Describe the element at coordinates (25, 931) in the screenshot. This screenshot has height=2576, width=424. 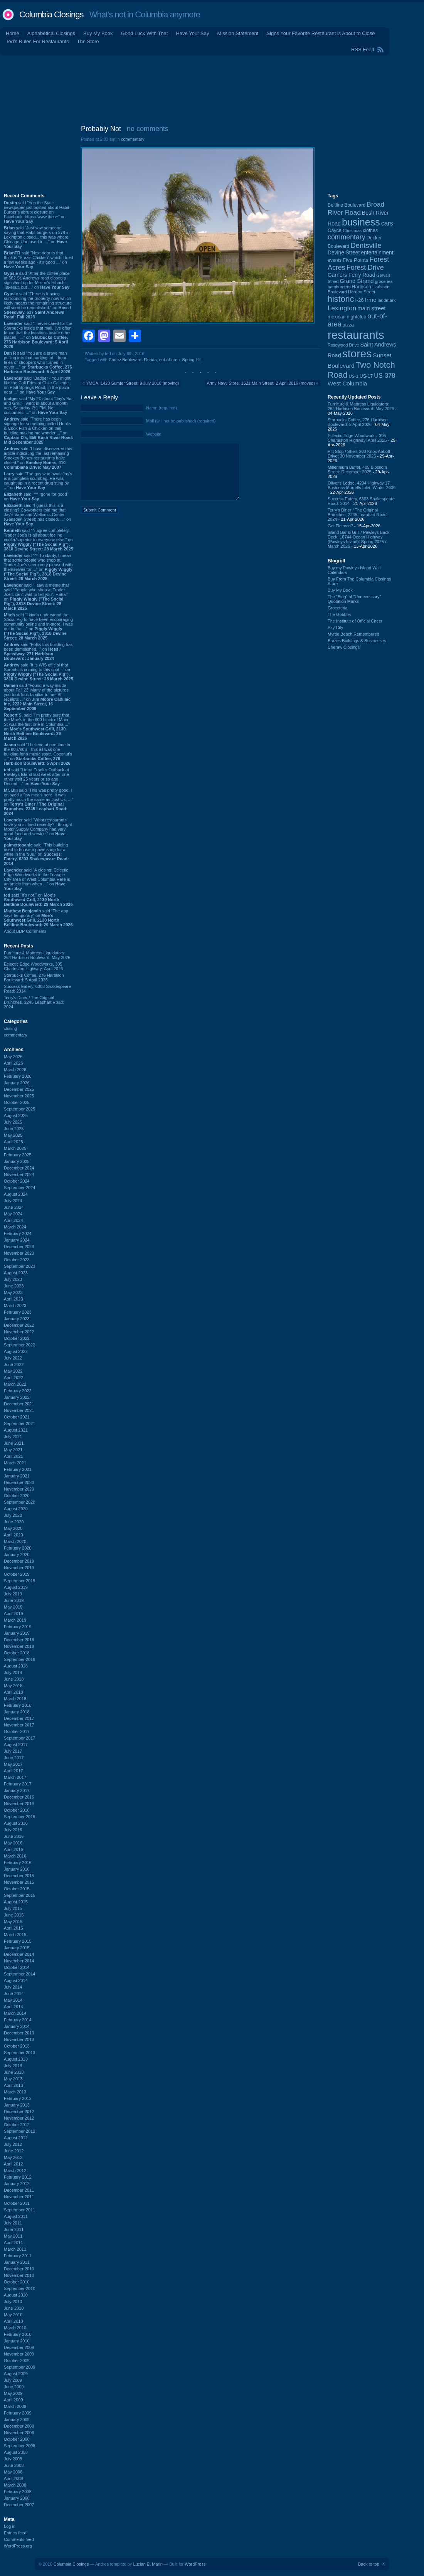
I see `About BDP Comments` at that location.